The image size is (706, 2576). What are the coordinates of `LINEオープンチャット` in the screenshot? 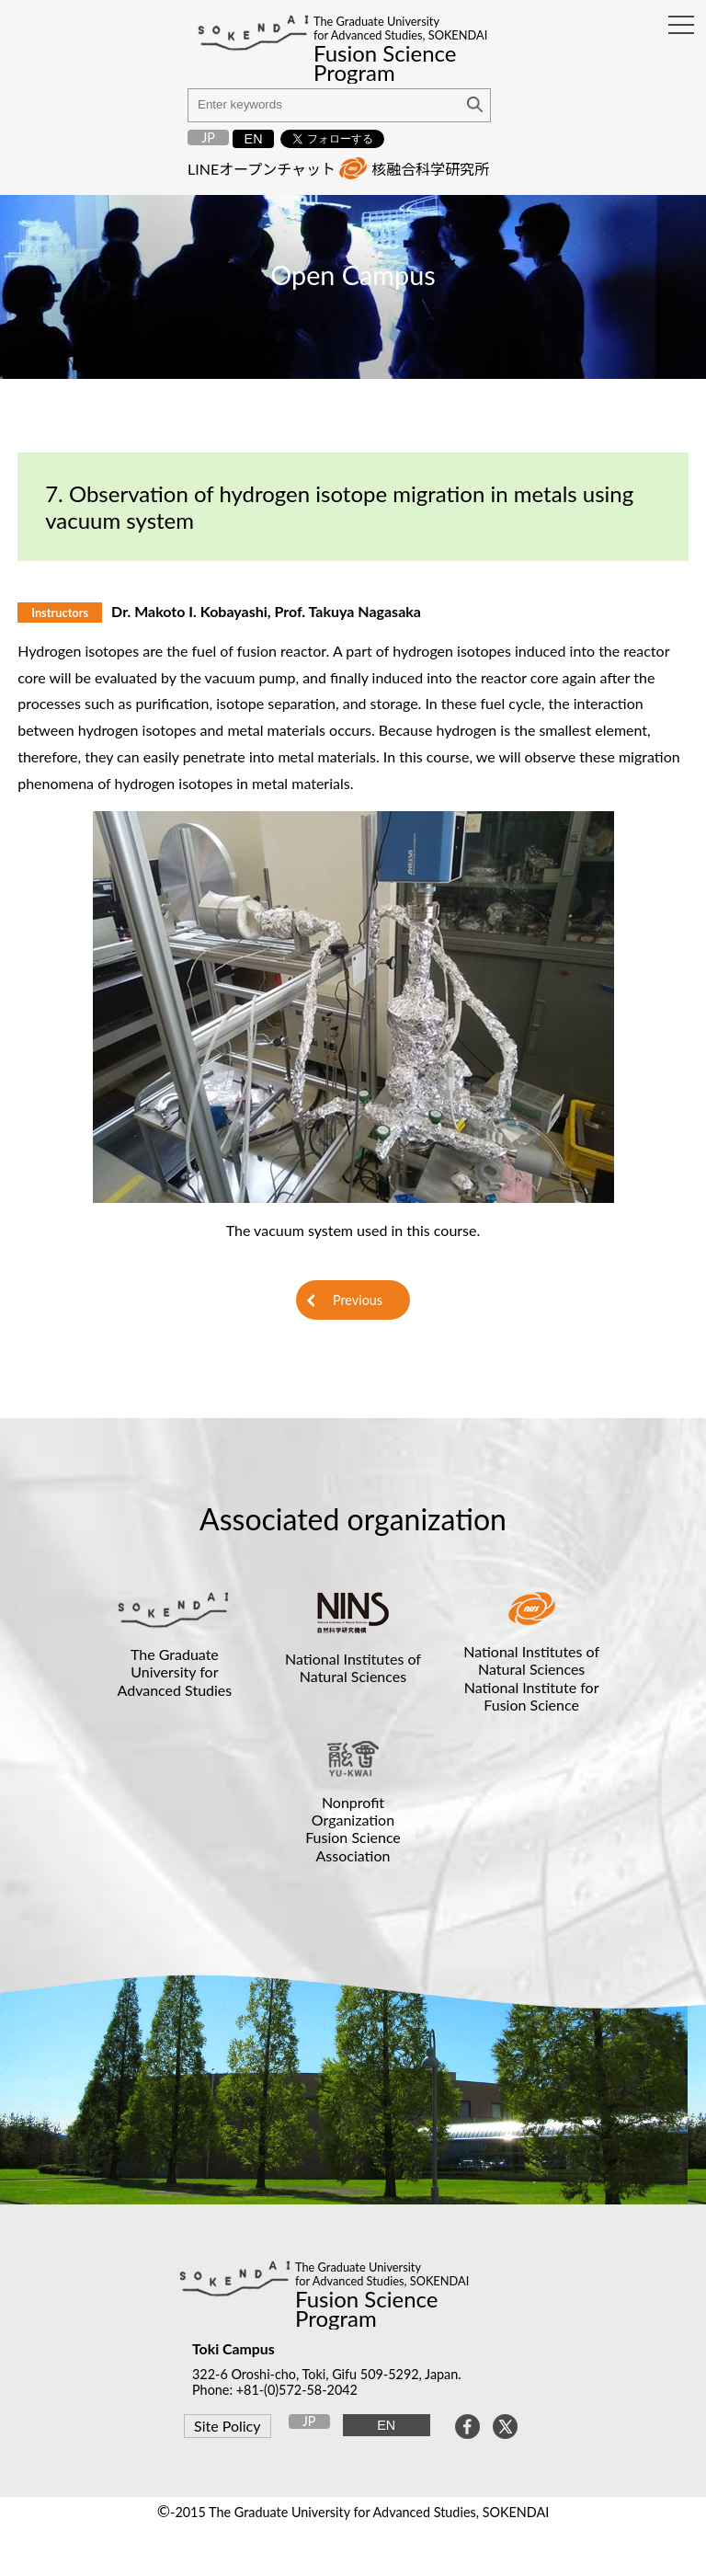 It's located at (262, 168).